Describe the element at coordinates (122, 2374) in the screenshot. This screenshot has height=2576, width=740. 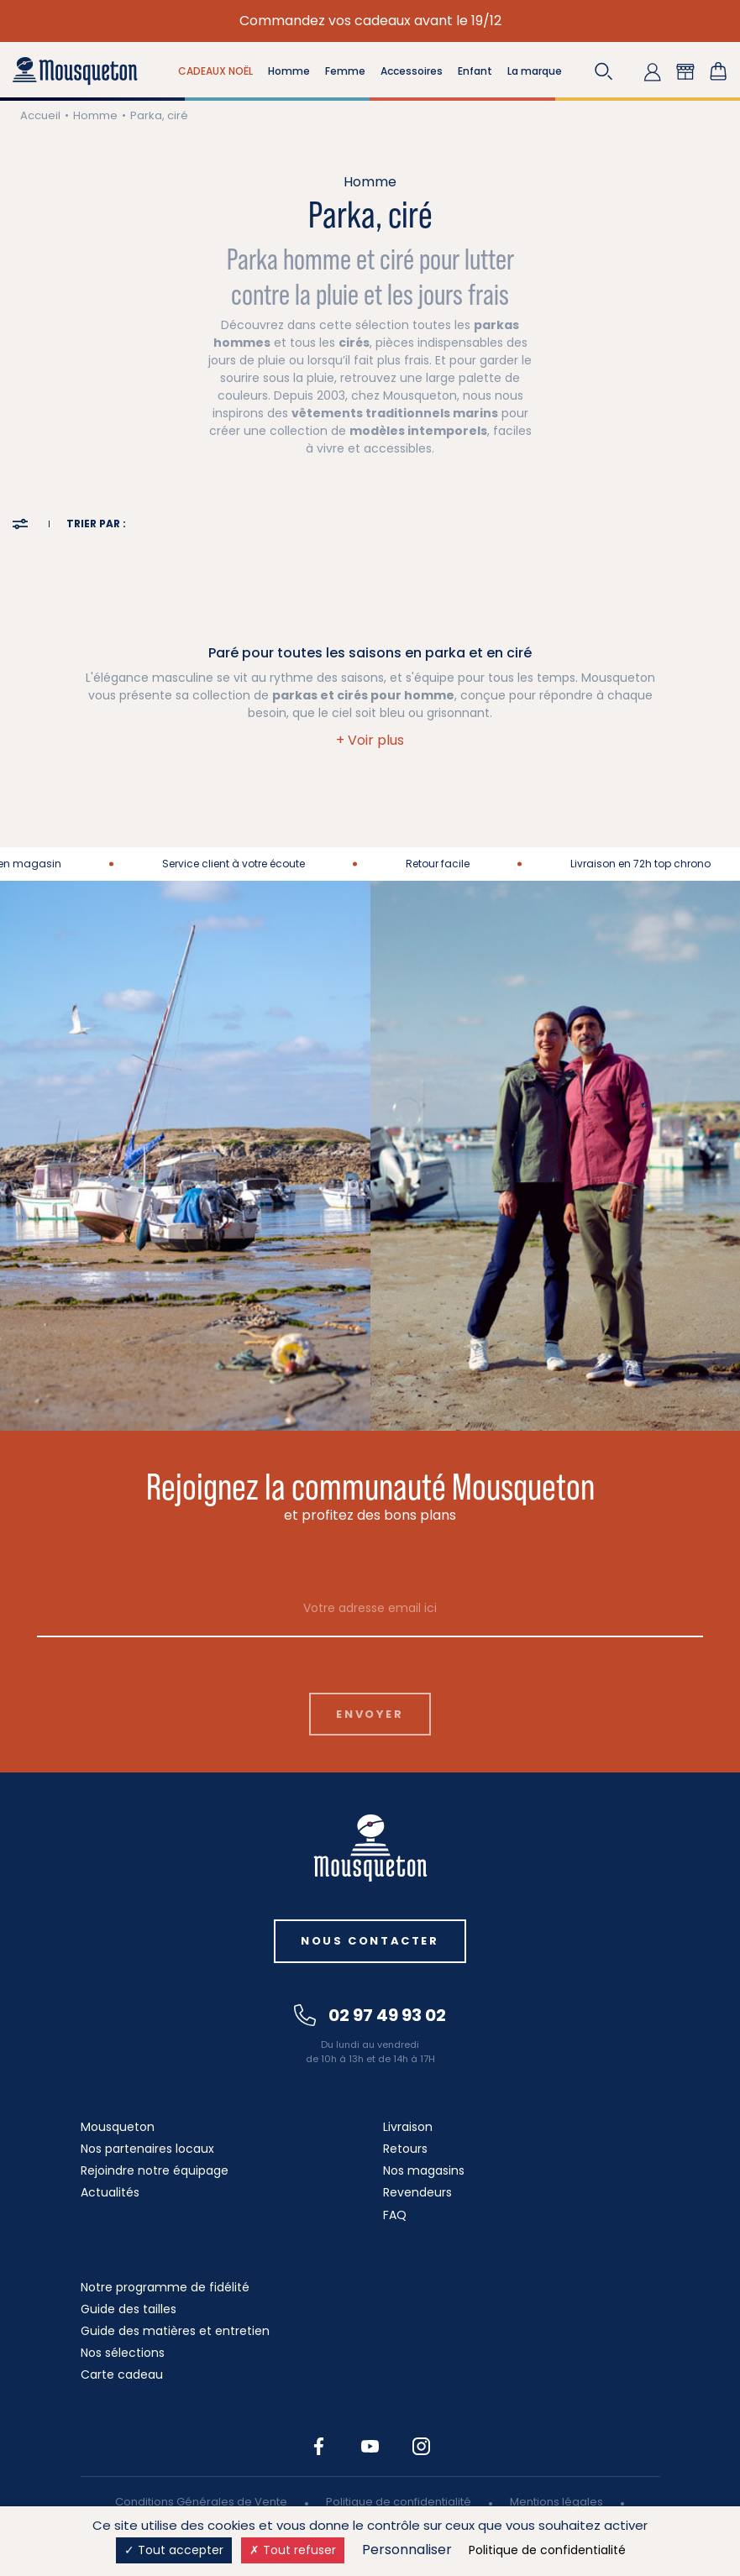
I see `Carte cadeau` at that location.